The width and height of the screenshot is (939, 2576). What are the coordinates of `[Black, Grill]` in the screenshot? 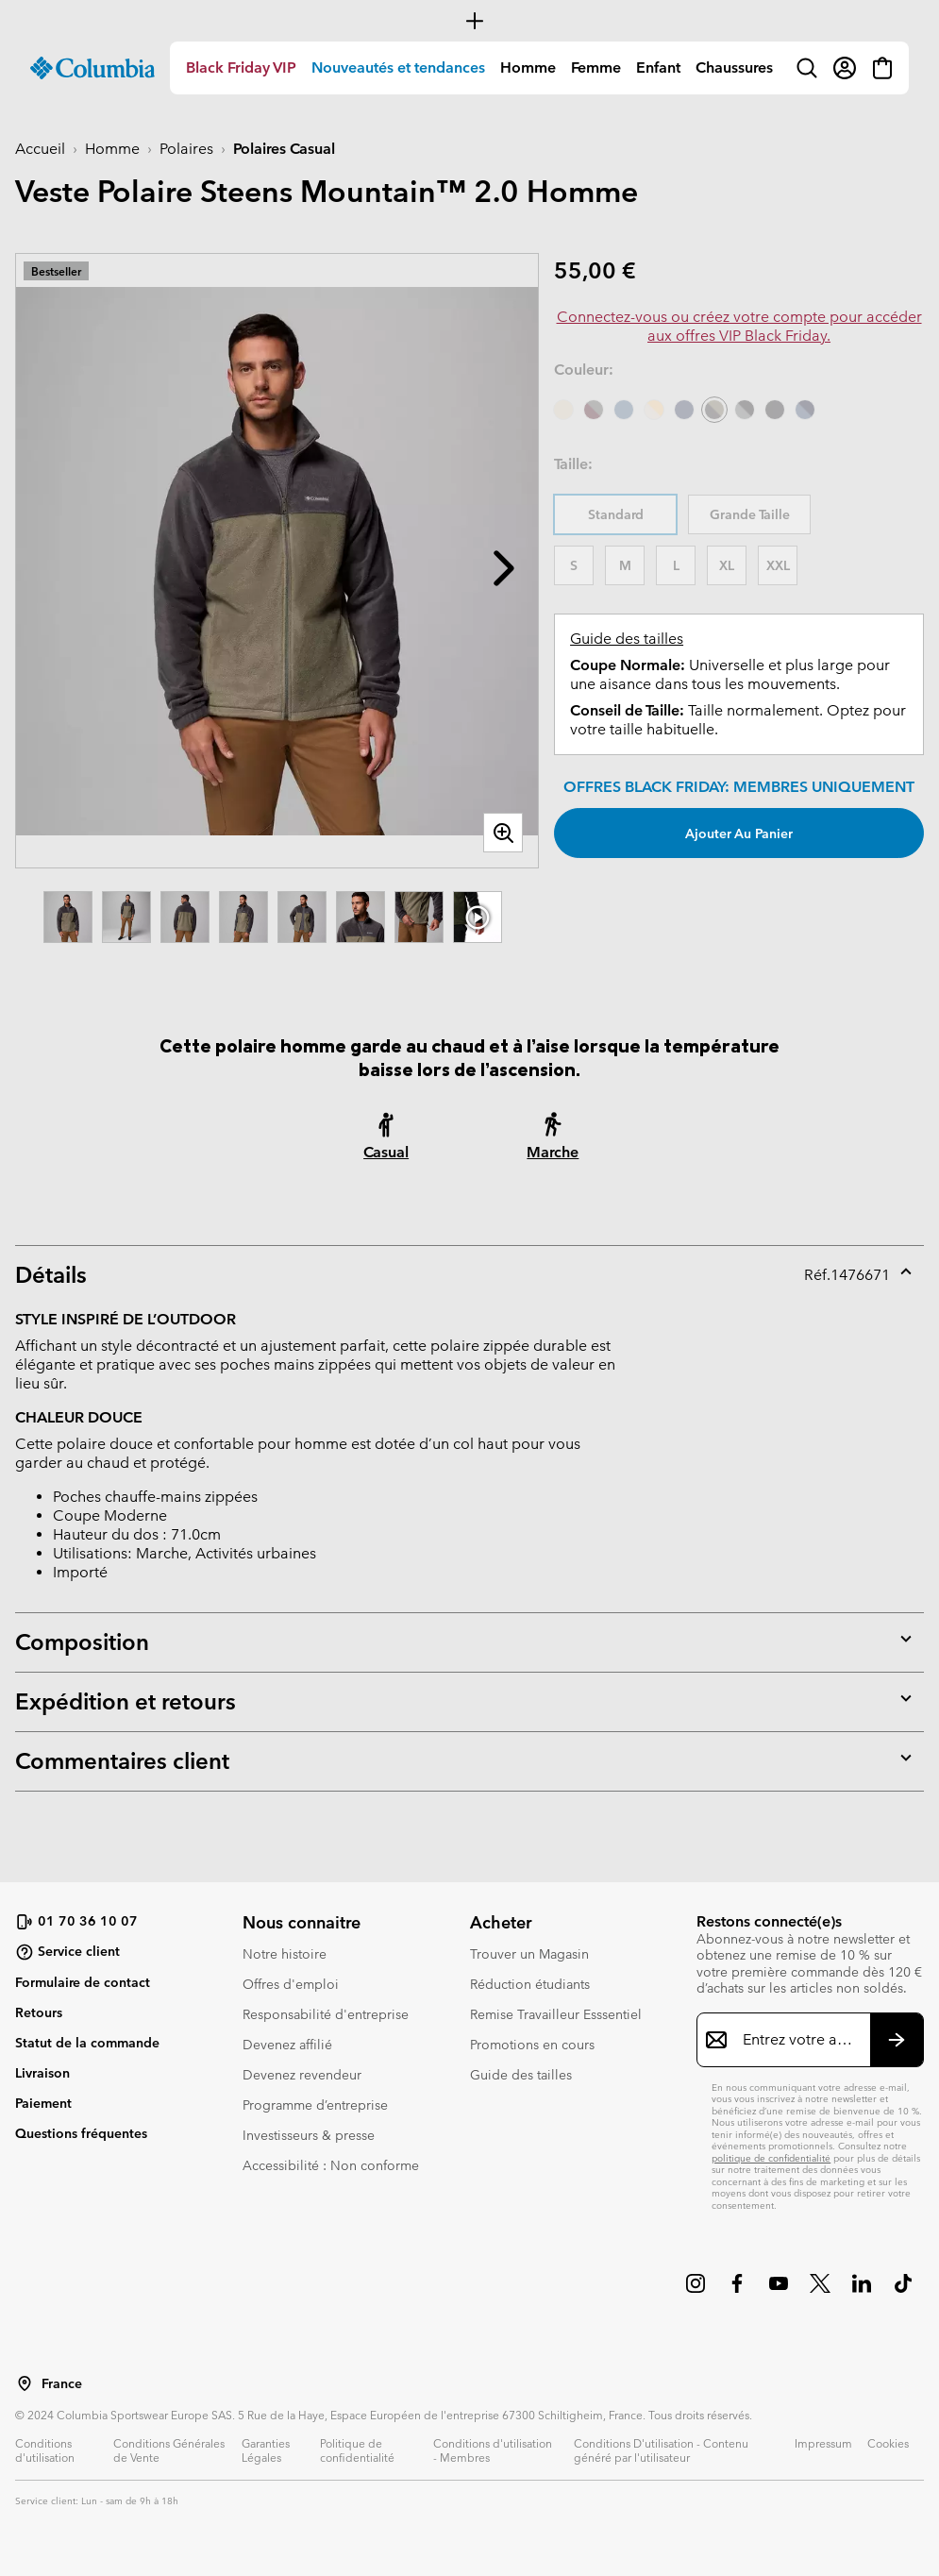 It's located at (744, 409).